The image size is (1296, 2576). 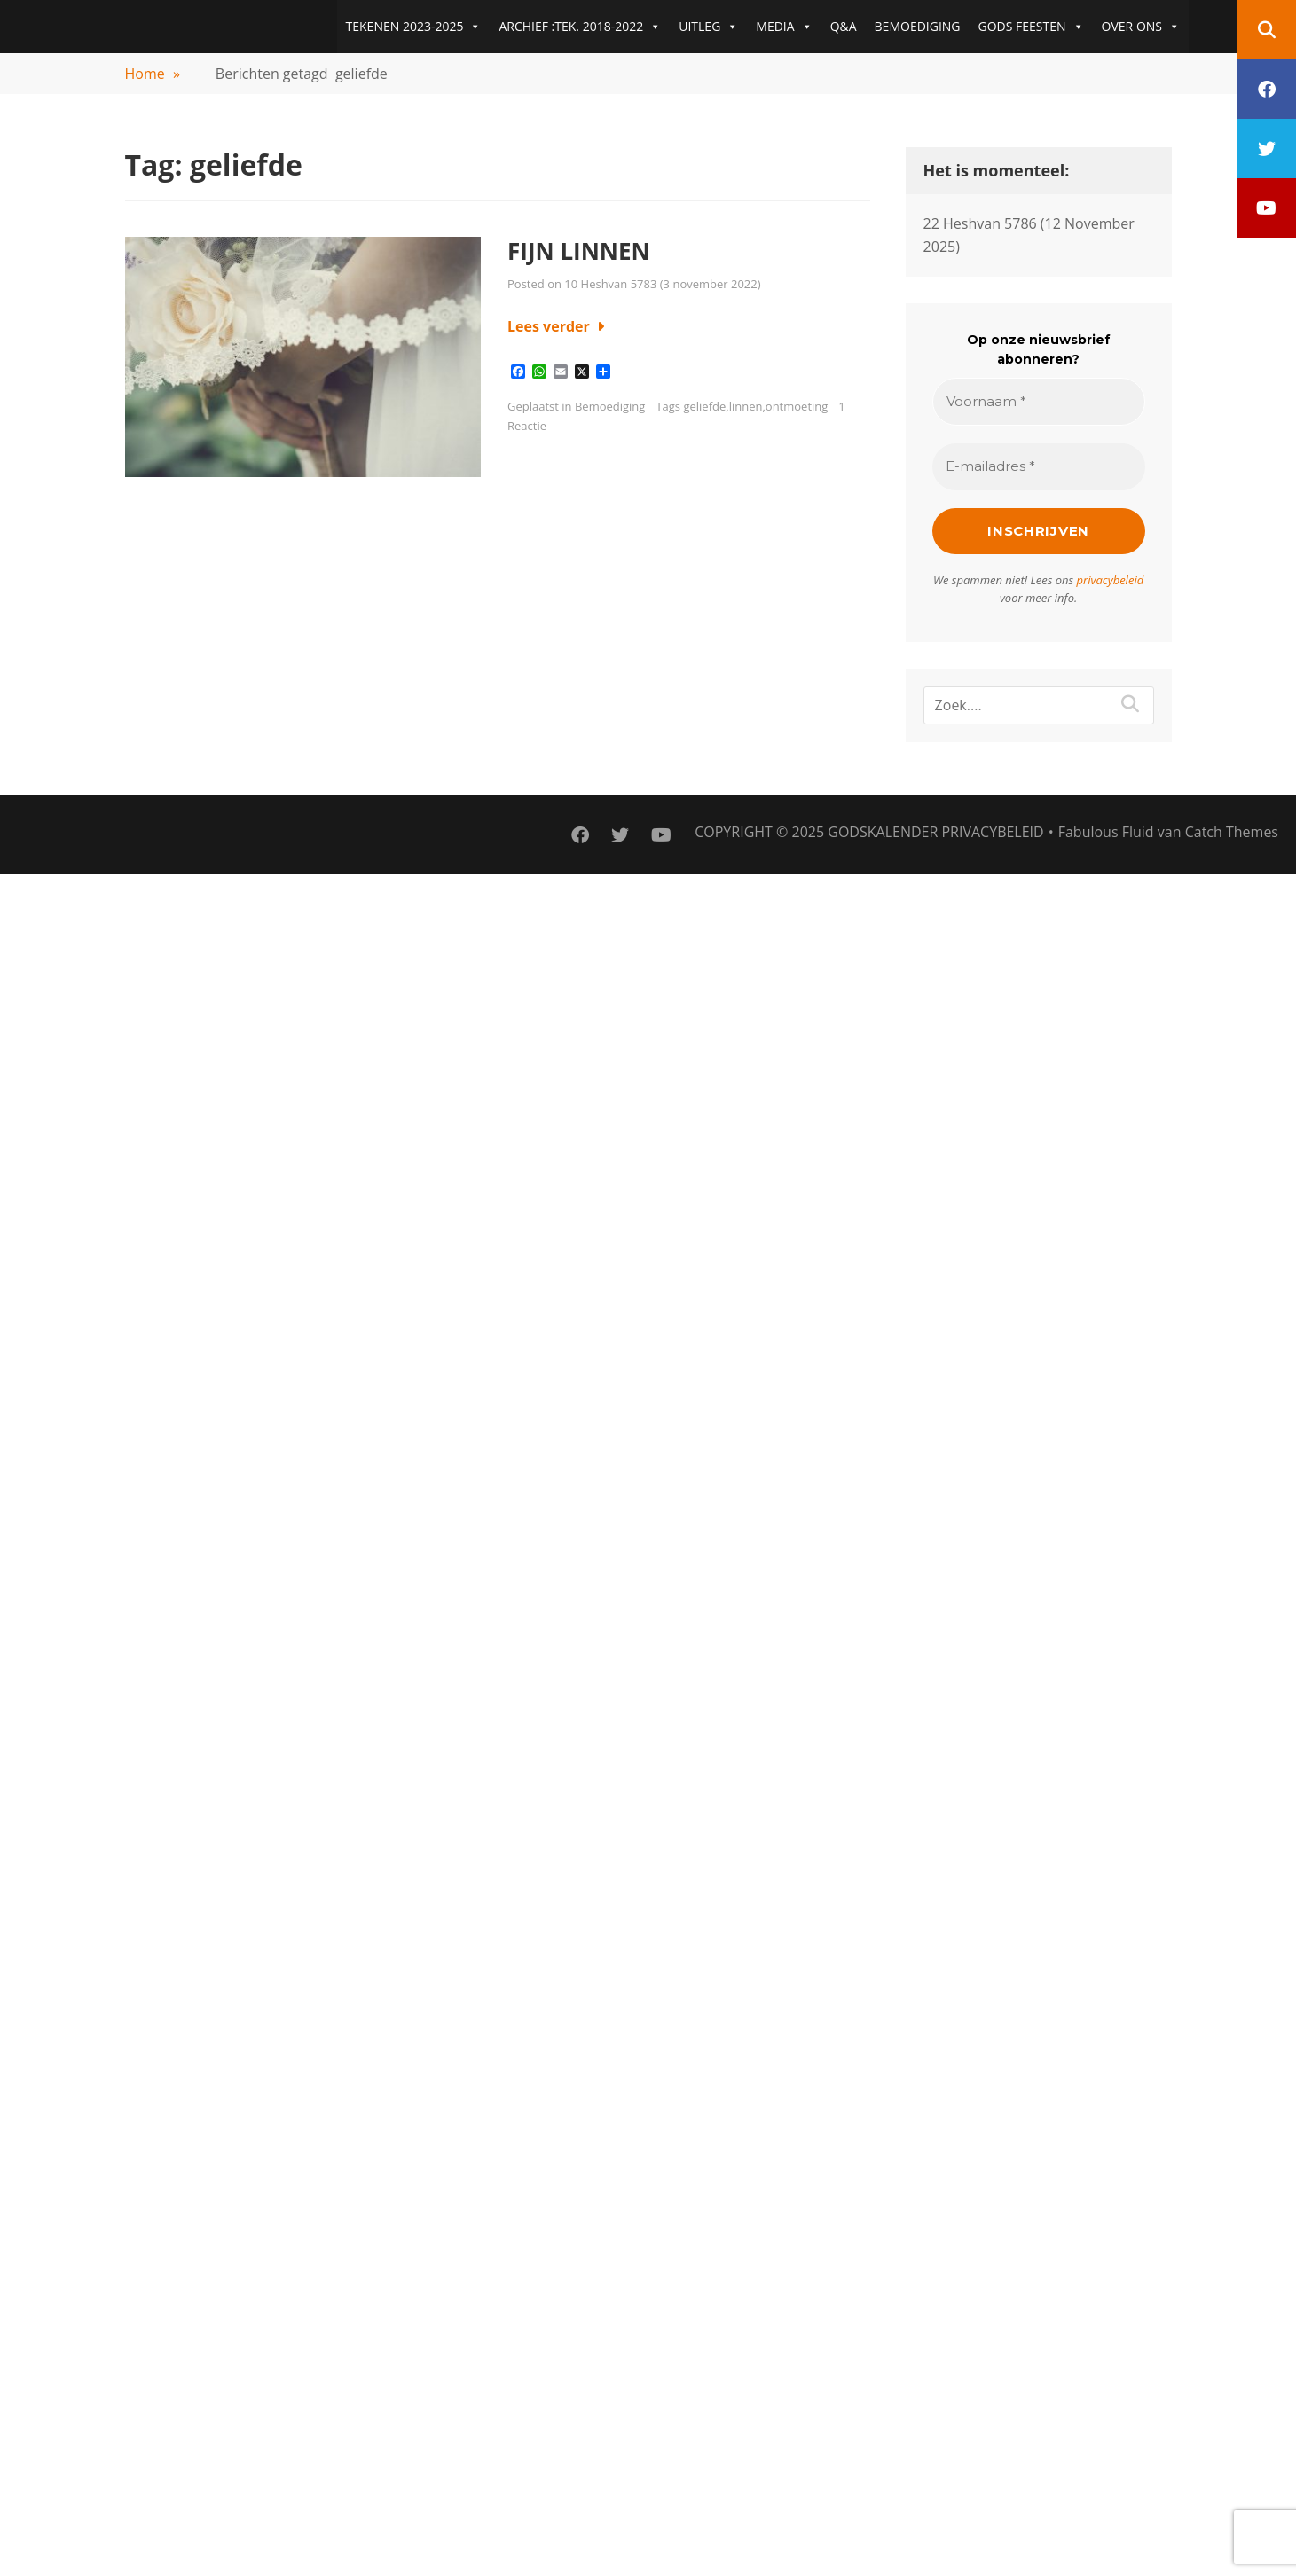 What do you see at coordinates (1231, 832) in the screenshot?
I see `Catch Themes` at bounding box center [1231, 832].